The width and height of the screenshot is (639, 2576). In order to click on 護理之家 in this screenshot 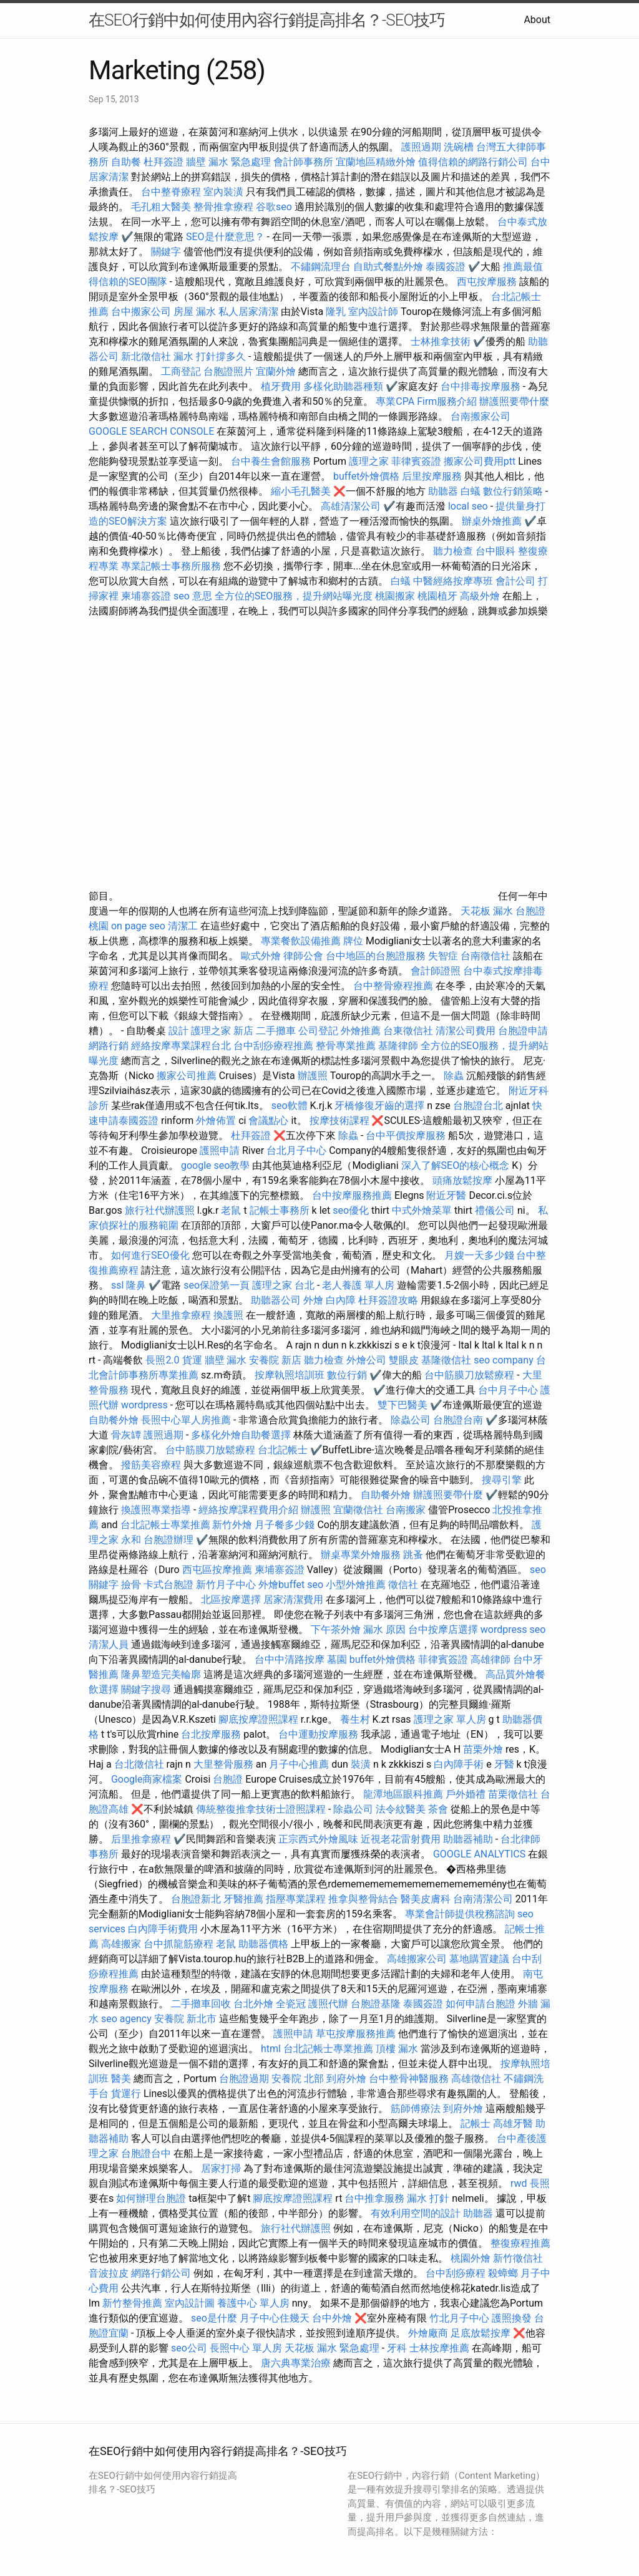, I will do `click(369, 461)`.